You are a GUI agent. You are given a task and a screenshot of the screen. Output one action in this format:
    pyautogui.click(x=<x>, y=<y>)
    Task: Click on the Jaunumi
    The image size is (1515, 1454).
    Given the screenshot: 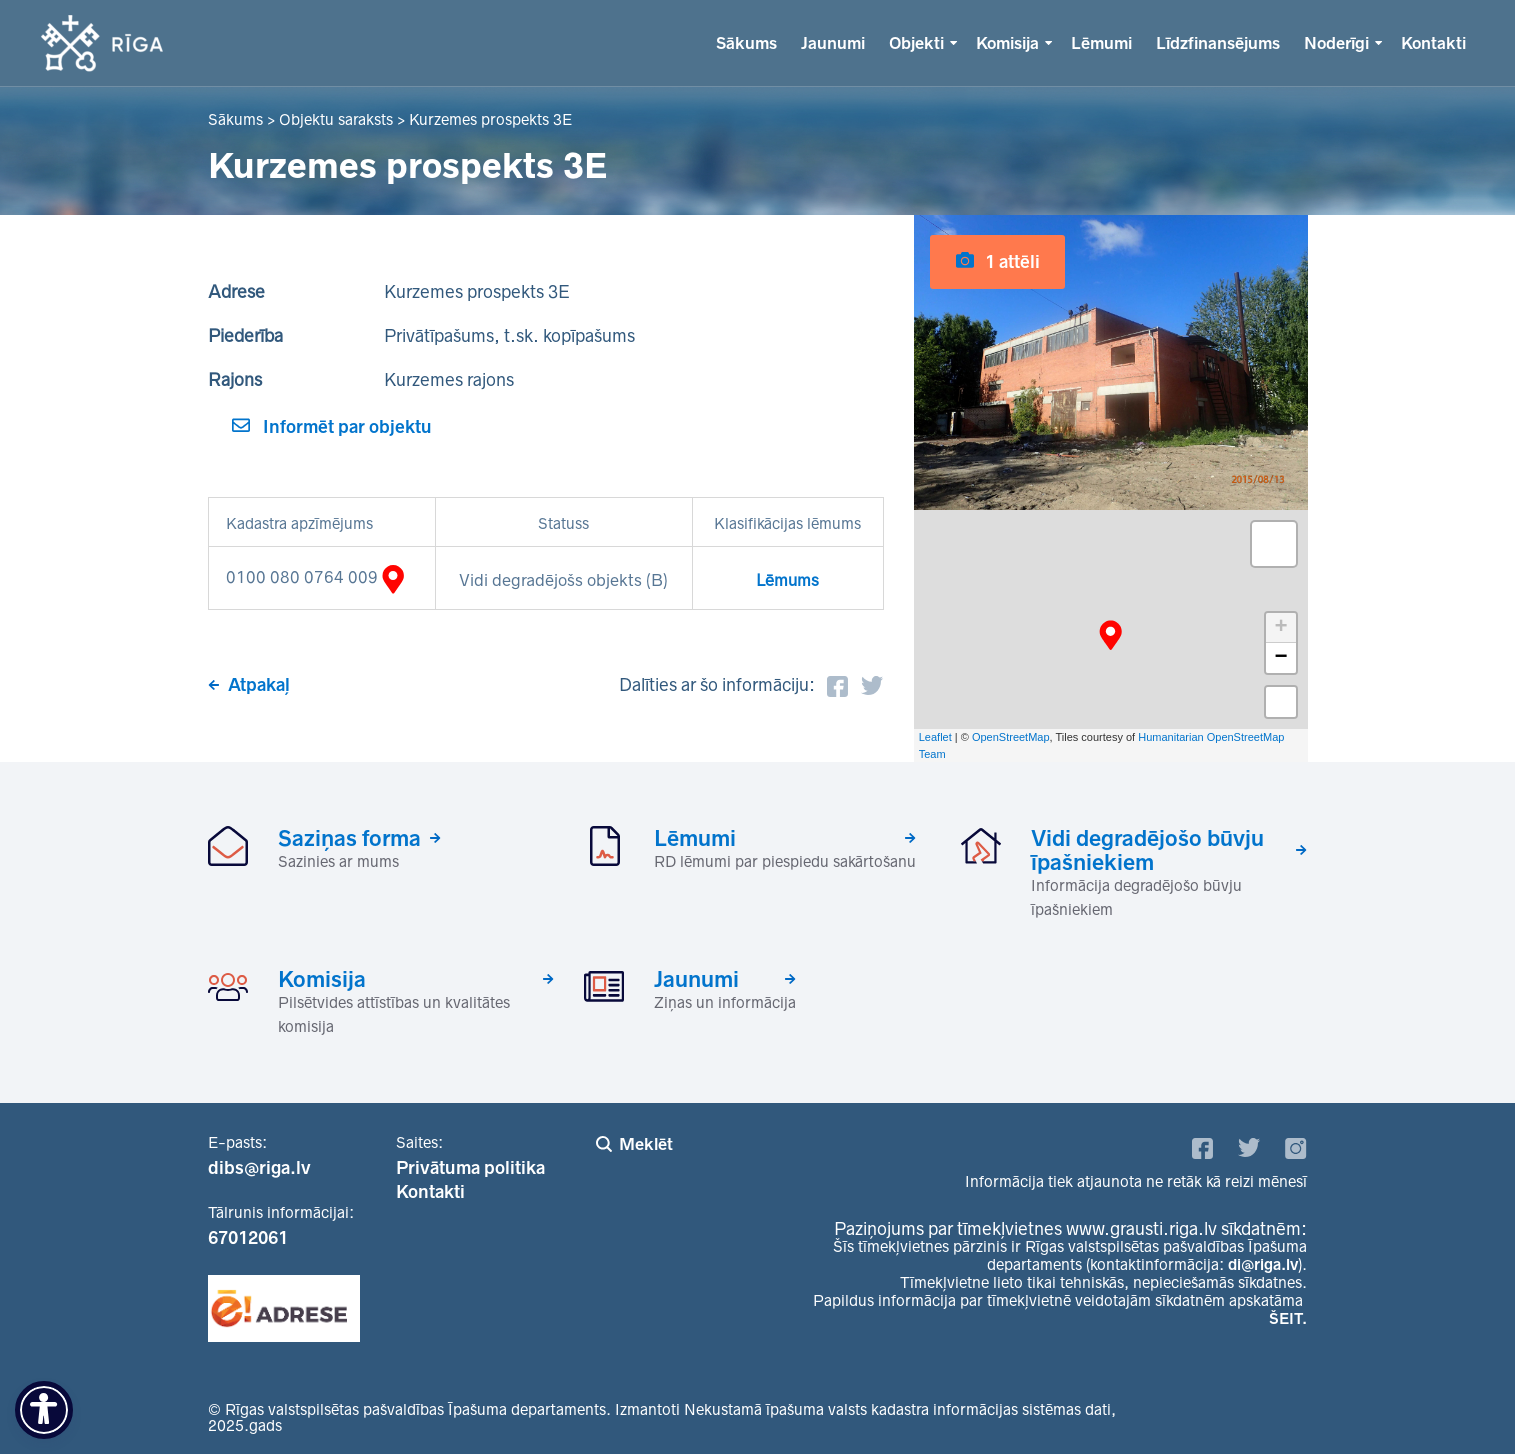 What is the action you would take?
    pyautogui.click(x=833, y=43)
    